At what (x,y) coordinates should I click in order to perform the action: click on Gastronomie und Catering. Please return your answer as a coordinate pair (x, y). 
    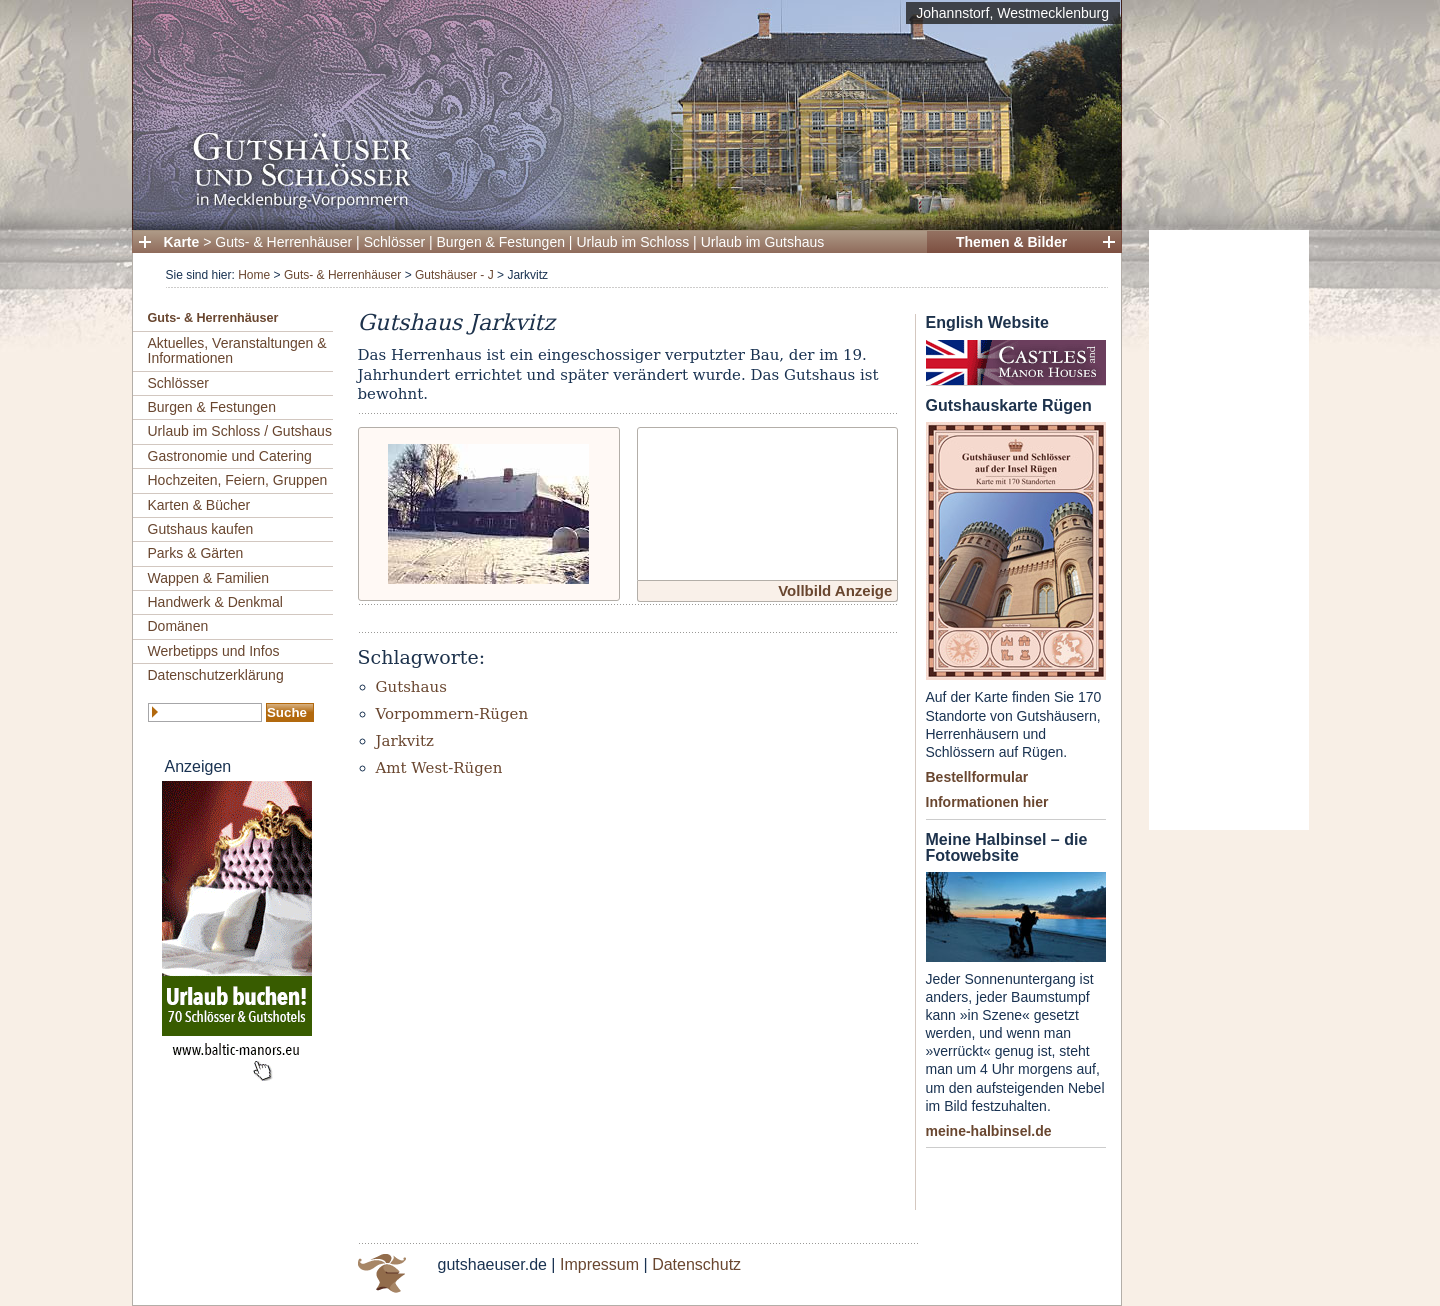
    Looking at the image, I should click on (230, 456).